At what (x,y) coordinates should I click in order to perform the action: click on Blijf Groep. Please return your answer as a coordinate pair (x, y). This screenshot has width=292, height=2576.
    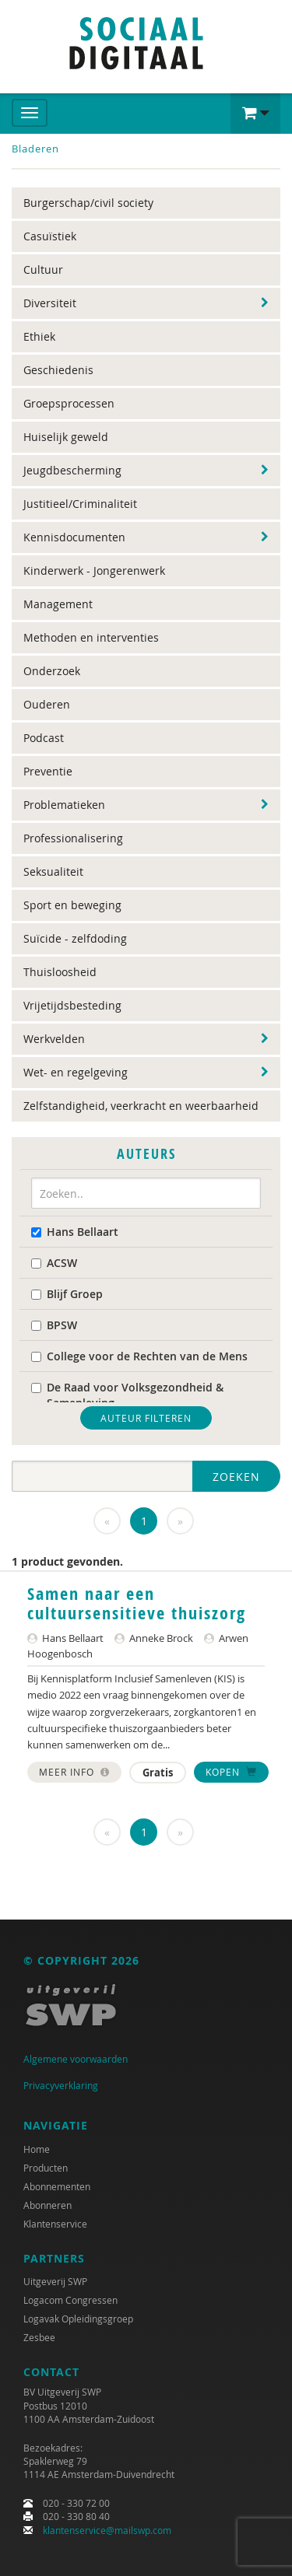
    Looking at the image, I should click on (67, 1293).